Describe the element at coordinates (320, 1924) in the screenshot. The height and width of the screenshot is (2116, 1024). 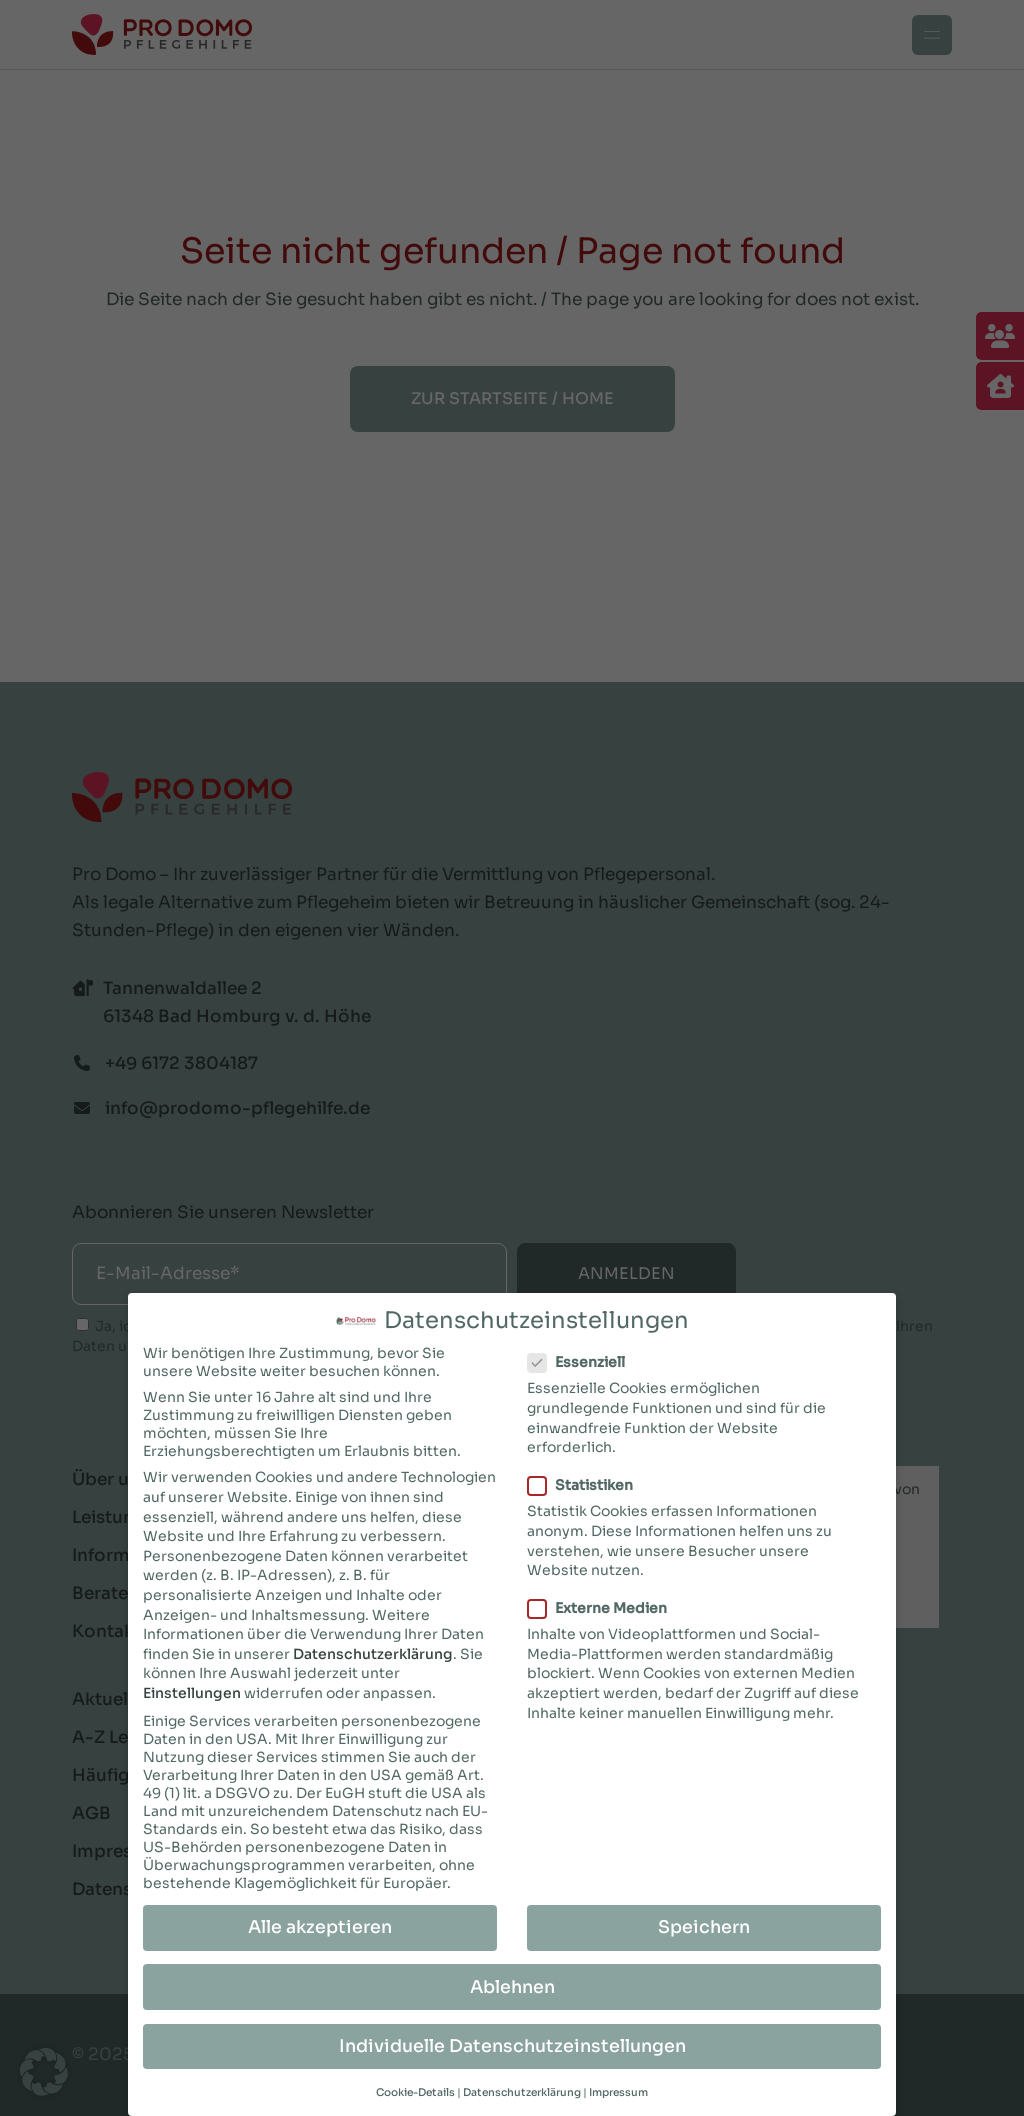
I see `Alle akzeptieren [button]` at that location.